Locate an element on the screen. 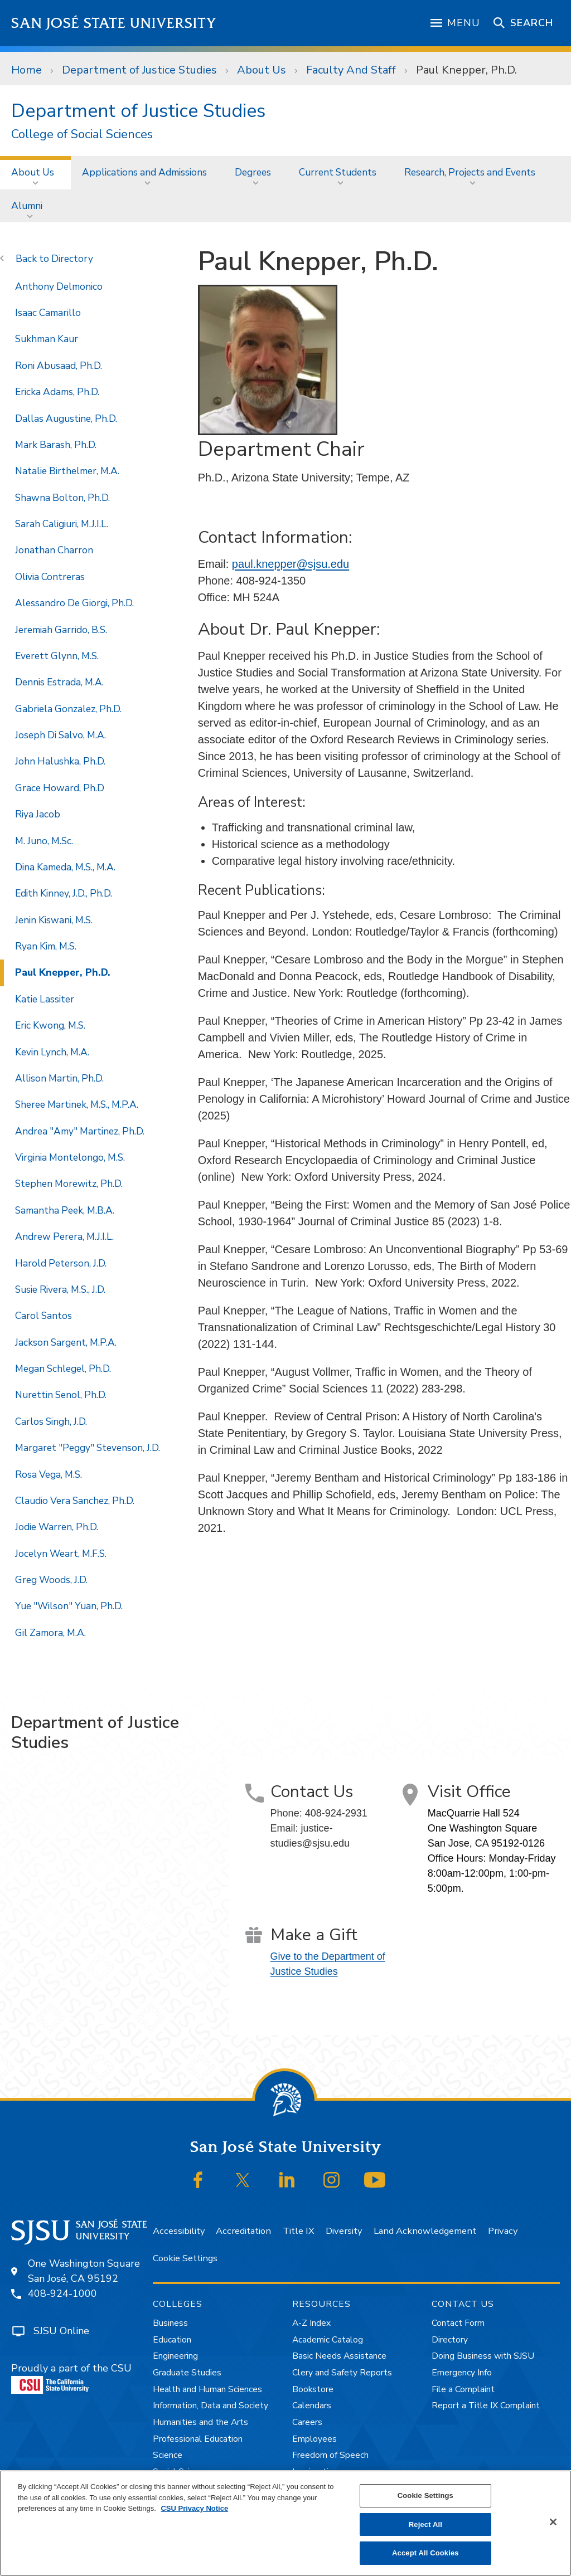 The height and width of the screenshot is (2576, 571). Cookie Settings is located at coordinates (185, 2258).